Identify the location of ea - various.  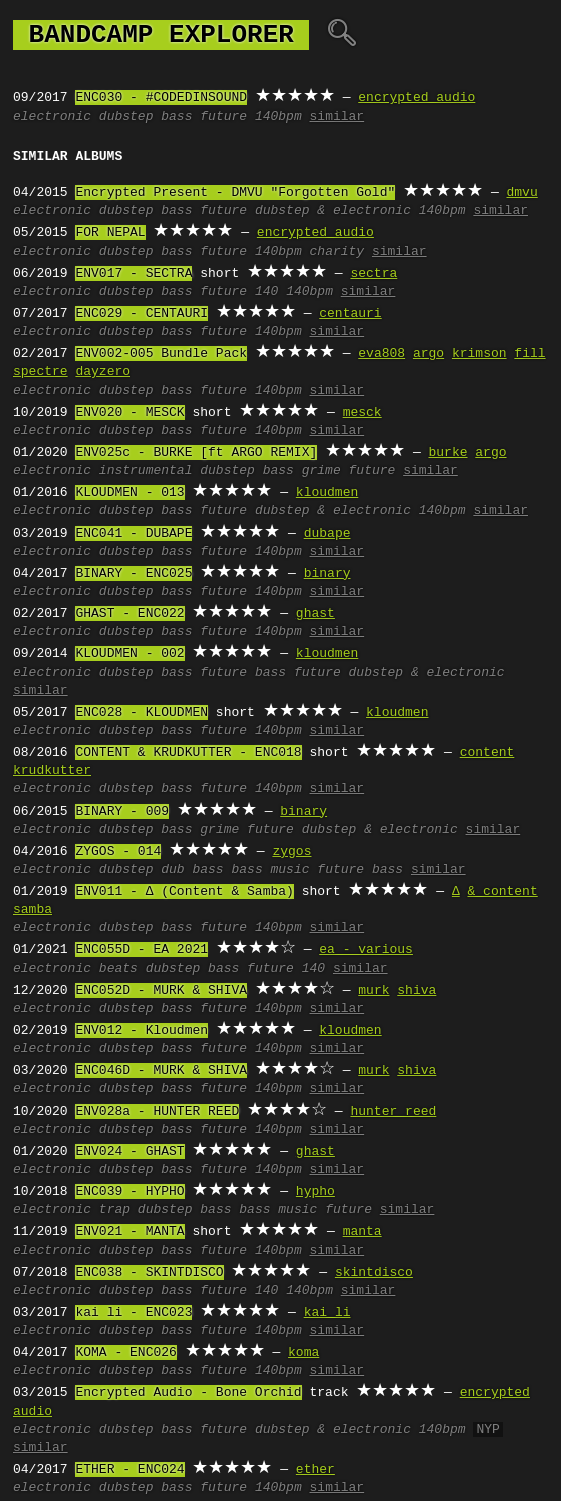
(366, 950).